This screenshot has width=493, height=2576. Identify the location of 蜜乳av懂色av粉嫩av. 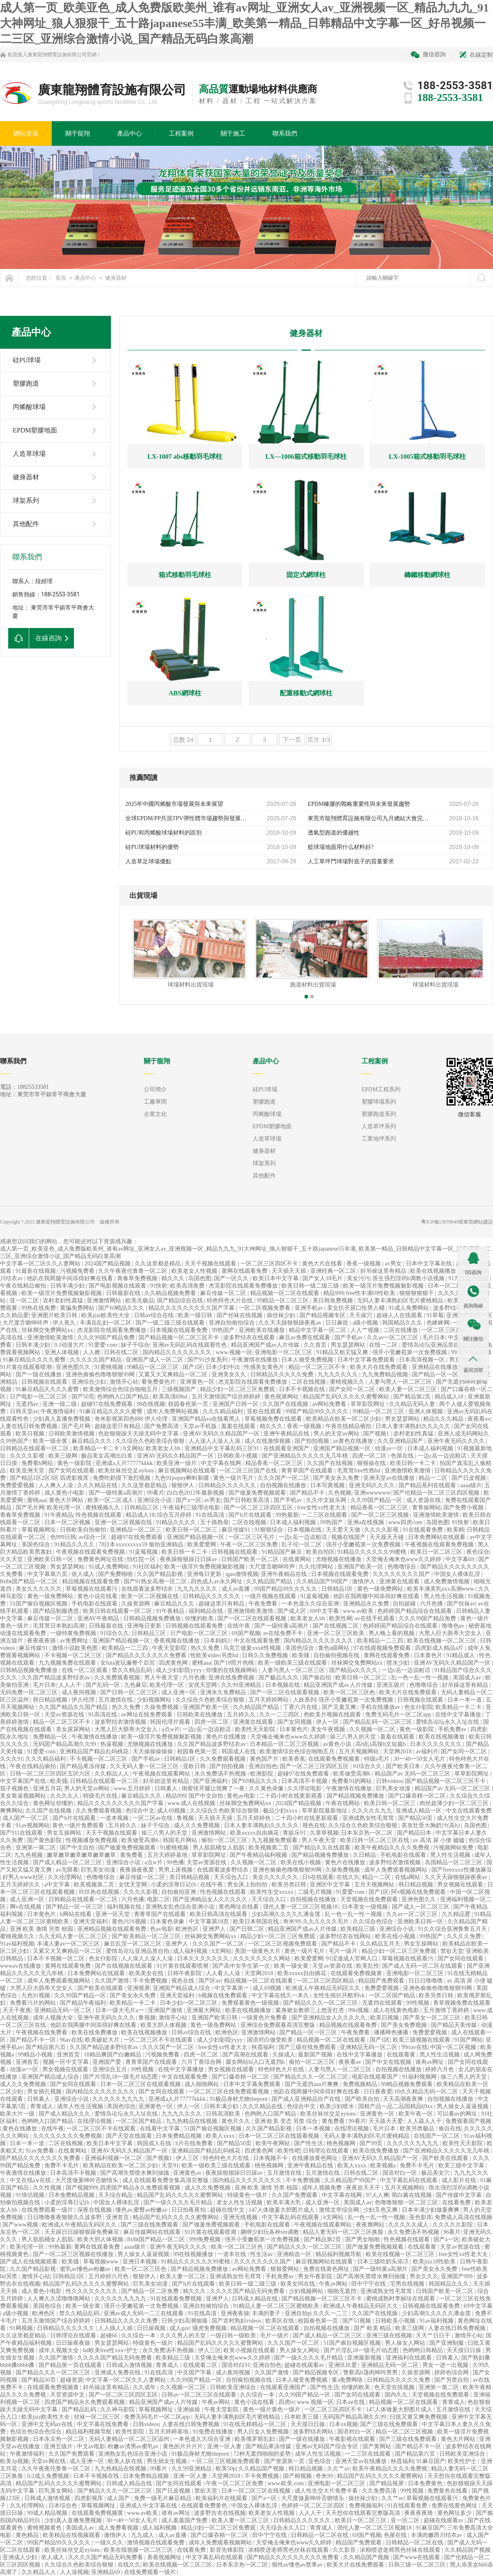
(86, 2269).